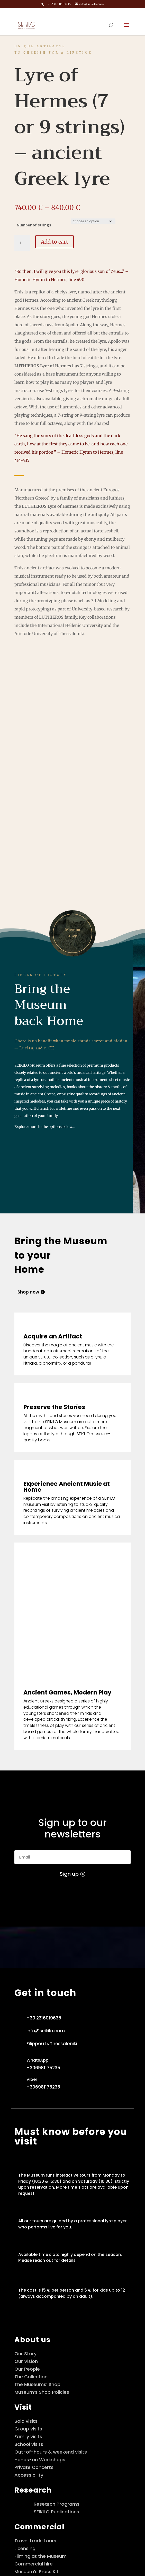  I want to click on Preserve the Stories, so click(54, 1407).